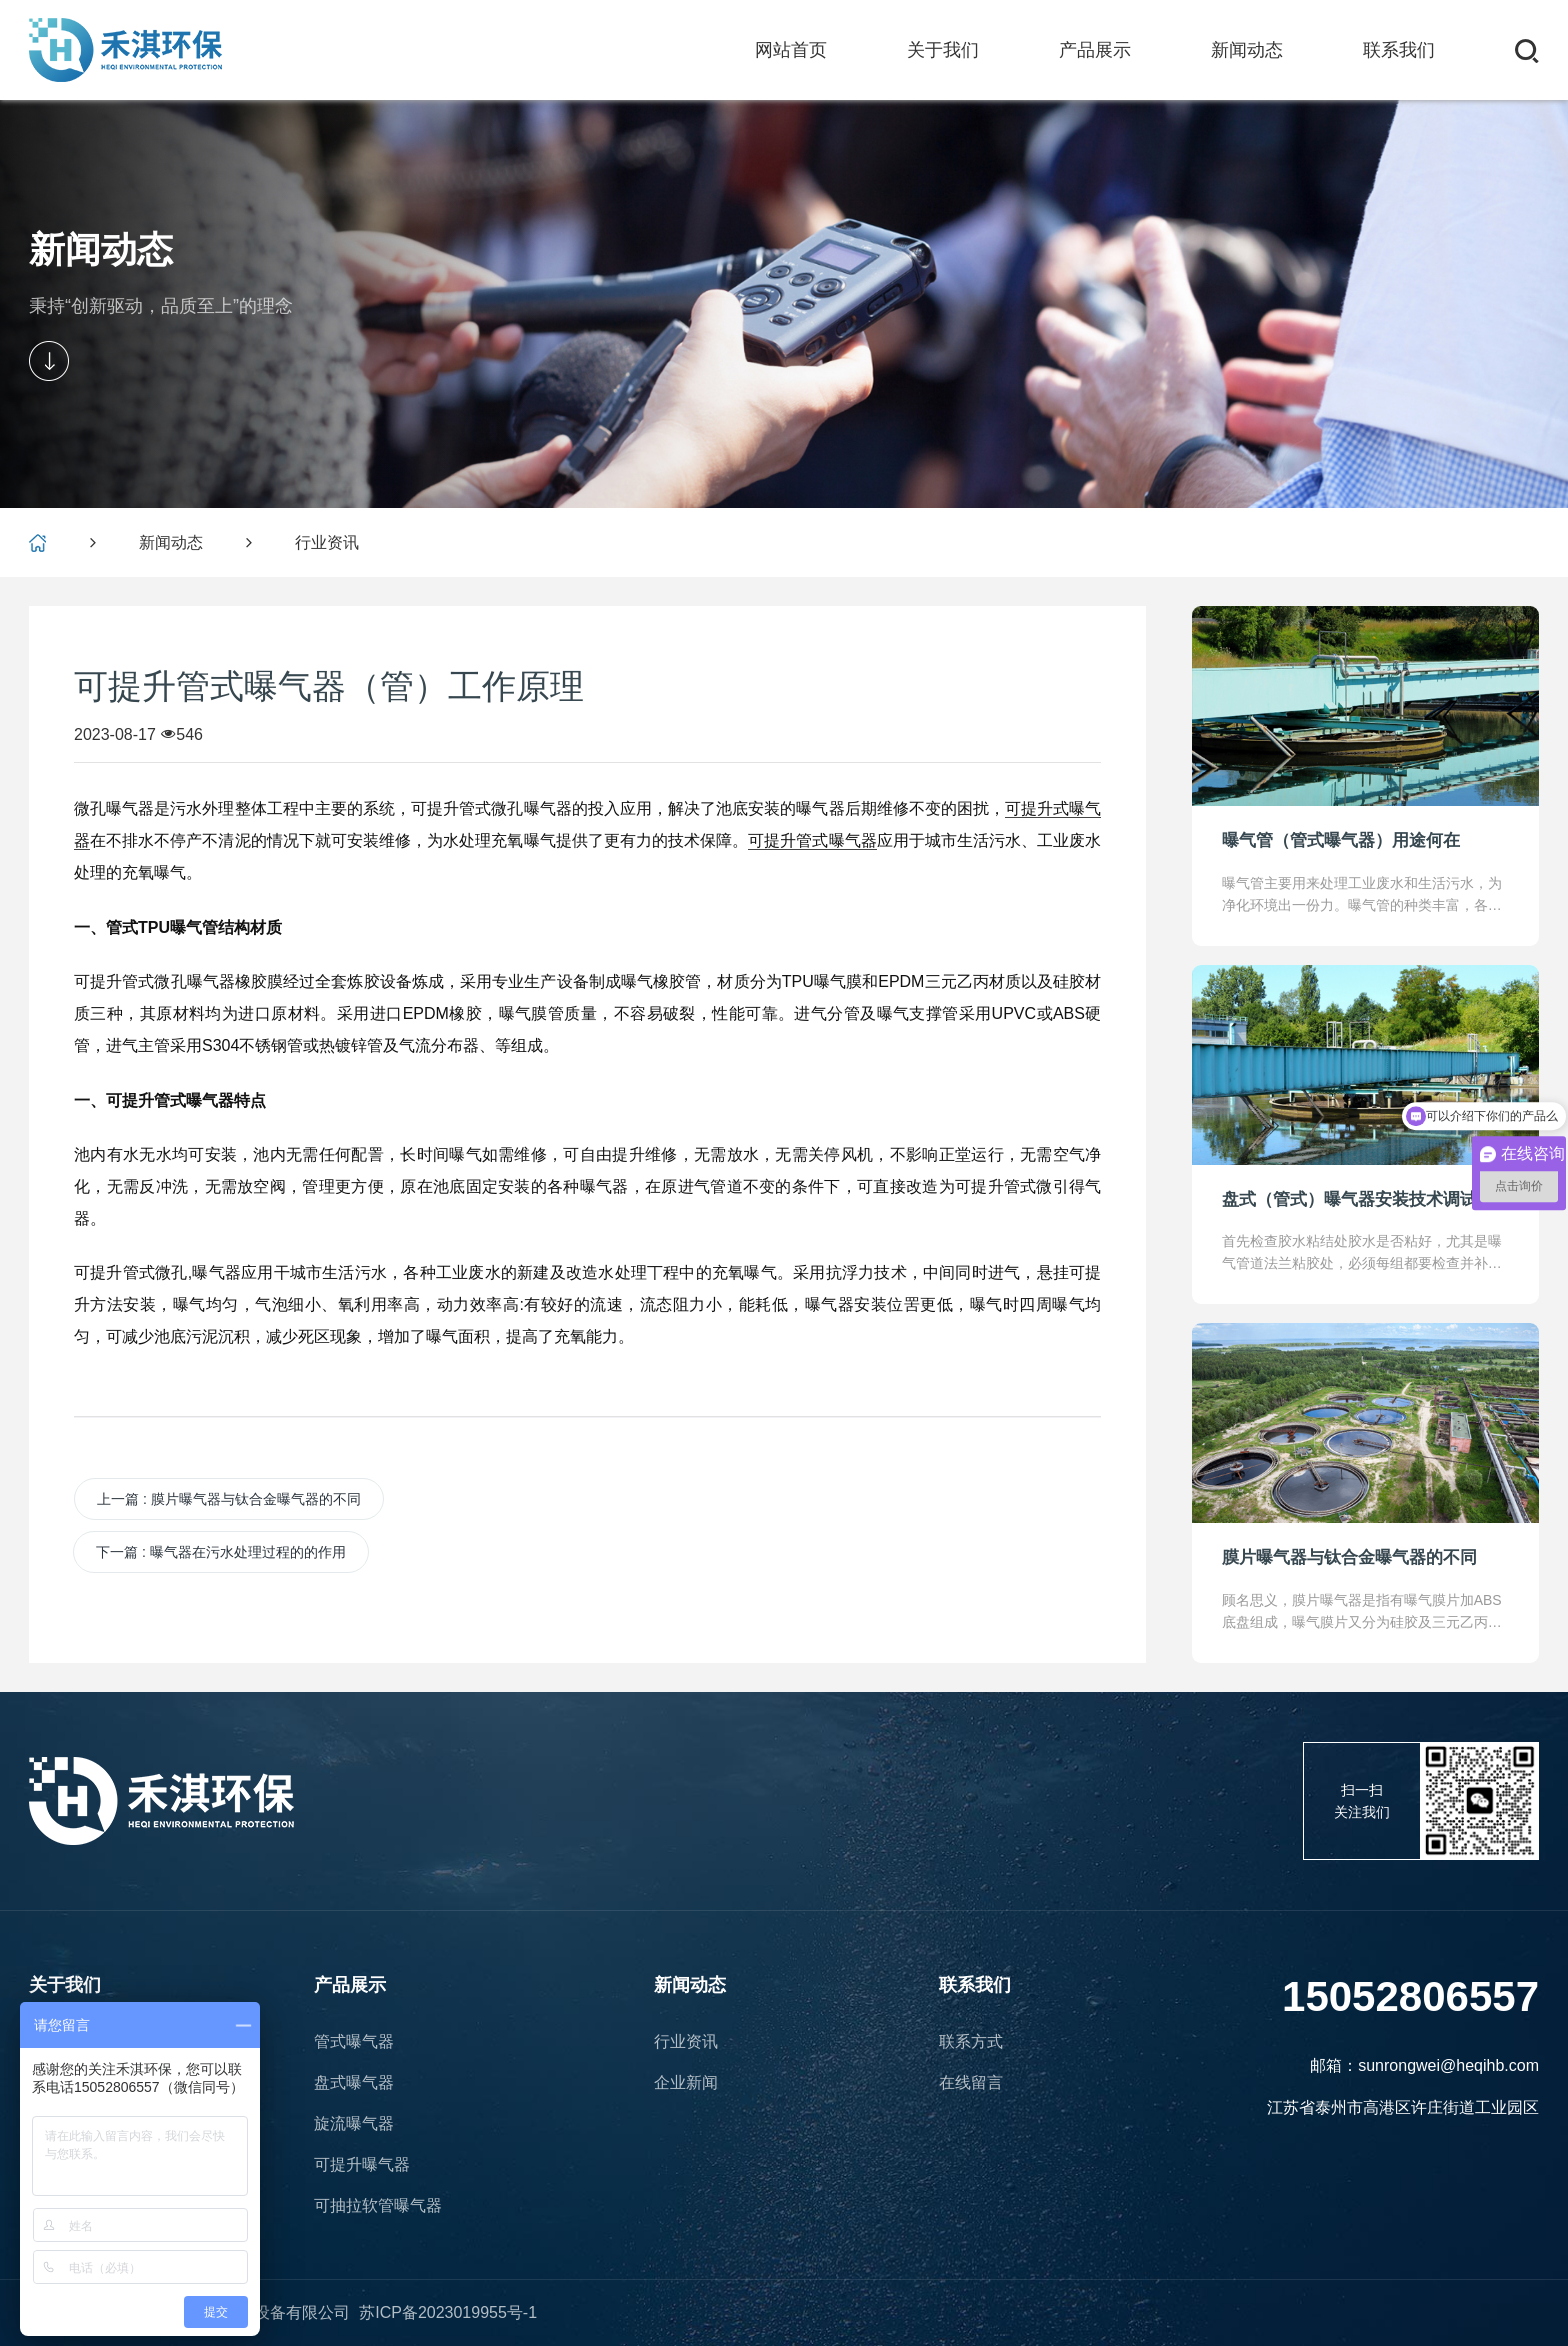 This screenshot has height=2346, width=1568. Describe the element at coordinates (362, 2164) in the screenshot. I see `可提升曝气器` at that location.